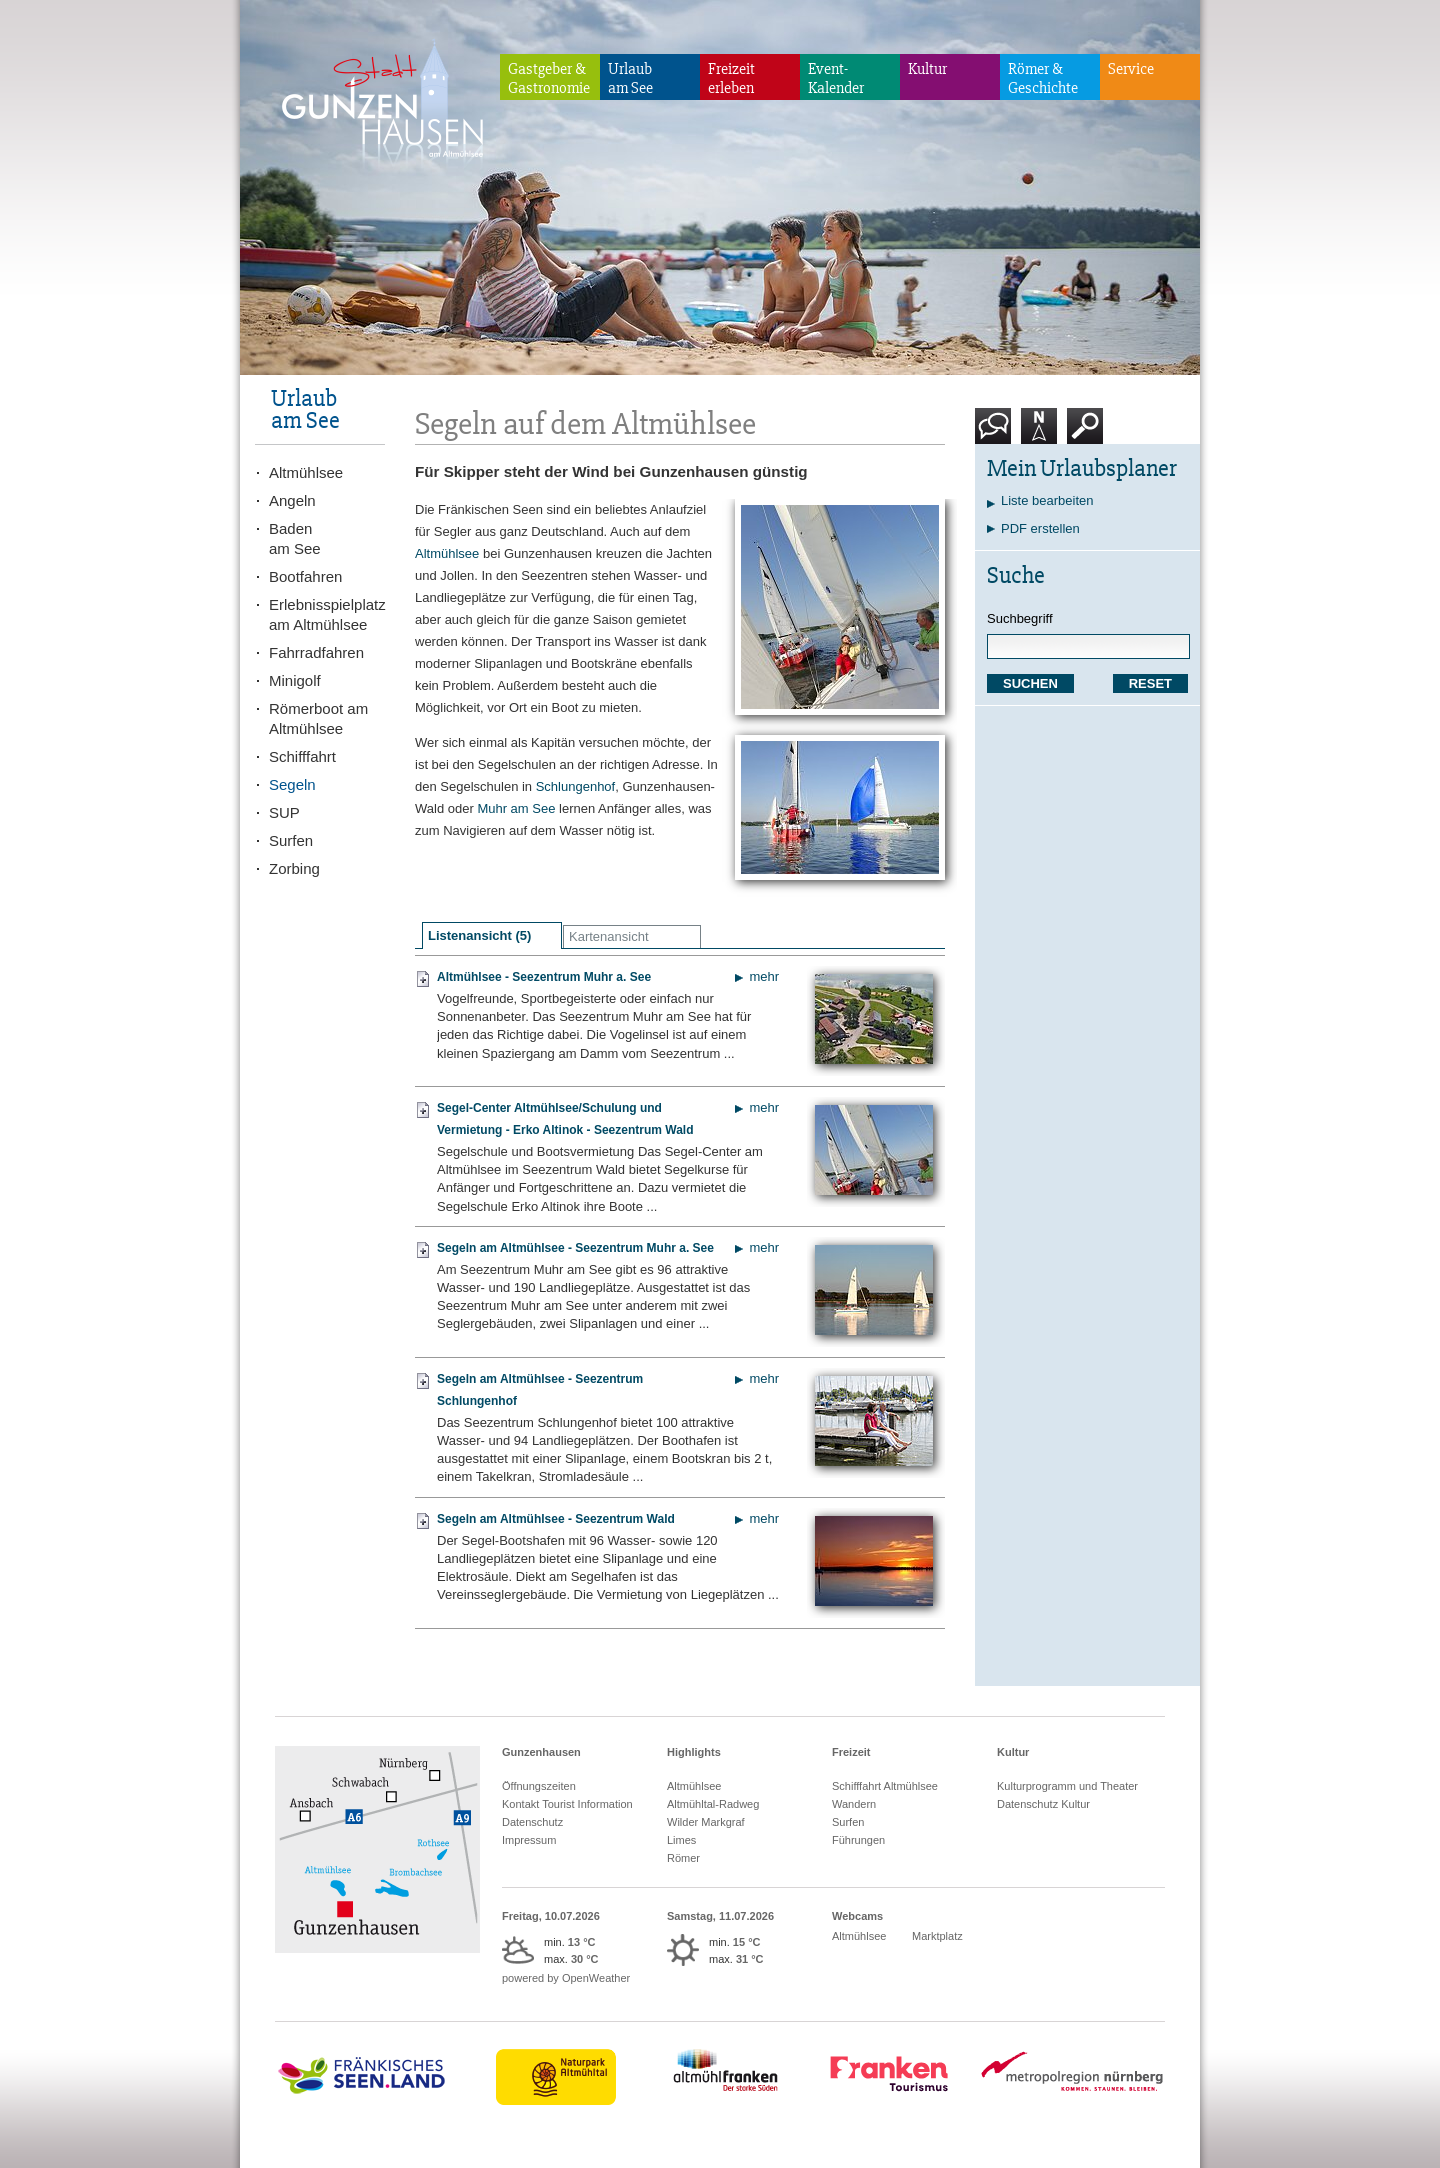 The width and height of the screenshot is (1440, 2168). What do you see at coordinates (305, 576) in the screenshot?
I see `Bootfahren` at bounding box center [305, 576].